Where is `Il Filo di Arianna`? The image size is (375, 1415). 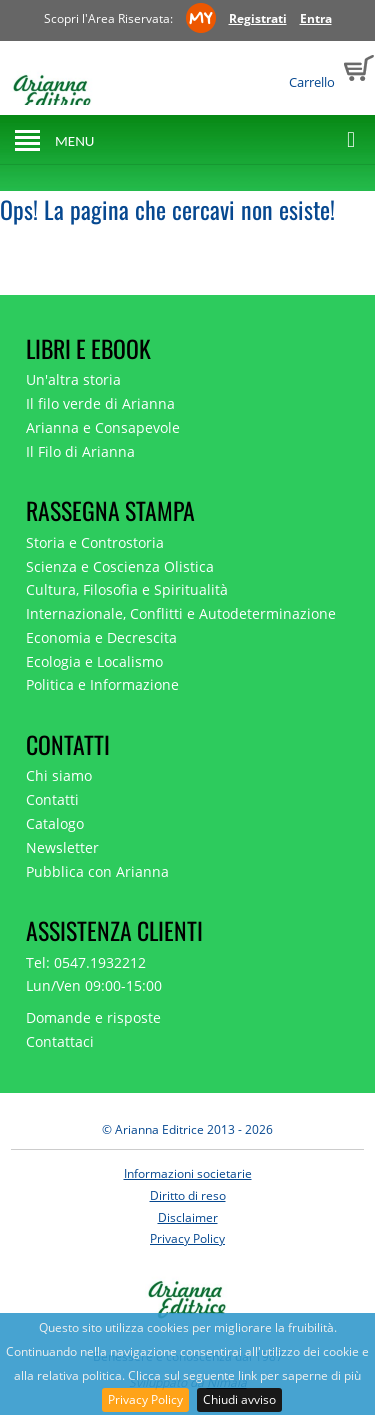 Il Filo di Arianna is located at coordinates (80, 451).